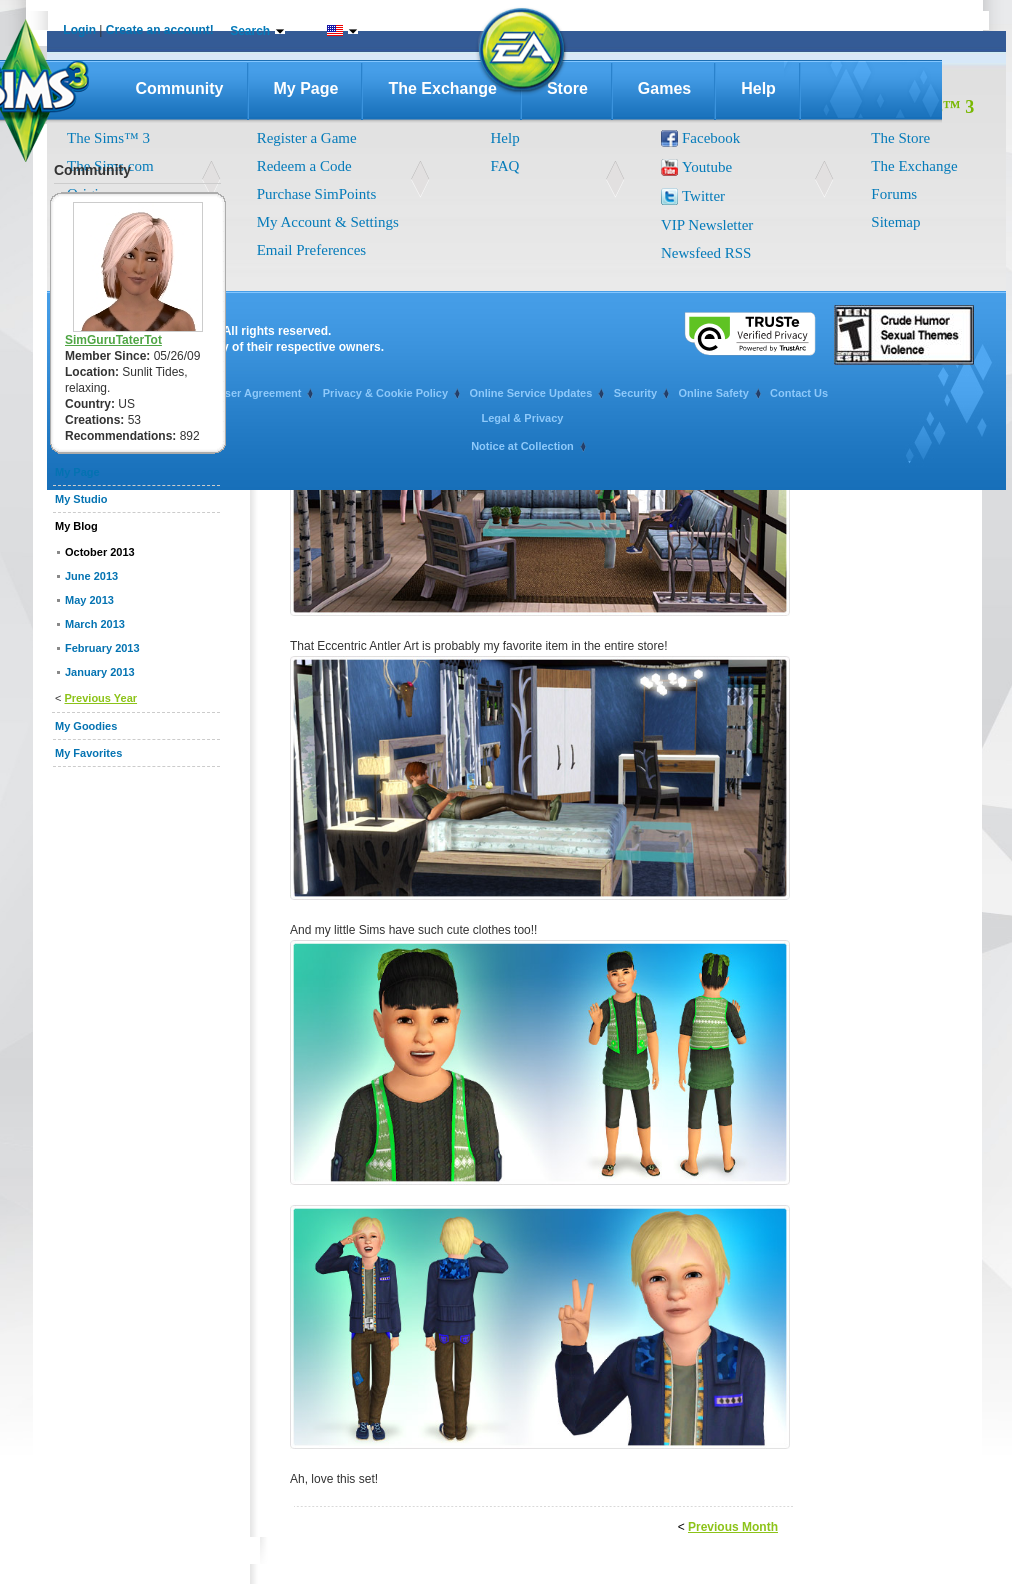 This screenshot has width=1012, height=1584. What do you see at coordinates (799, 393) in the screenshot?
I see `Contact Us` at bounding box center [799, 393].